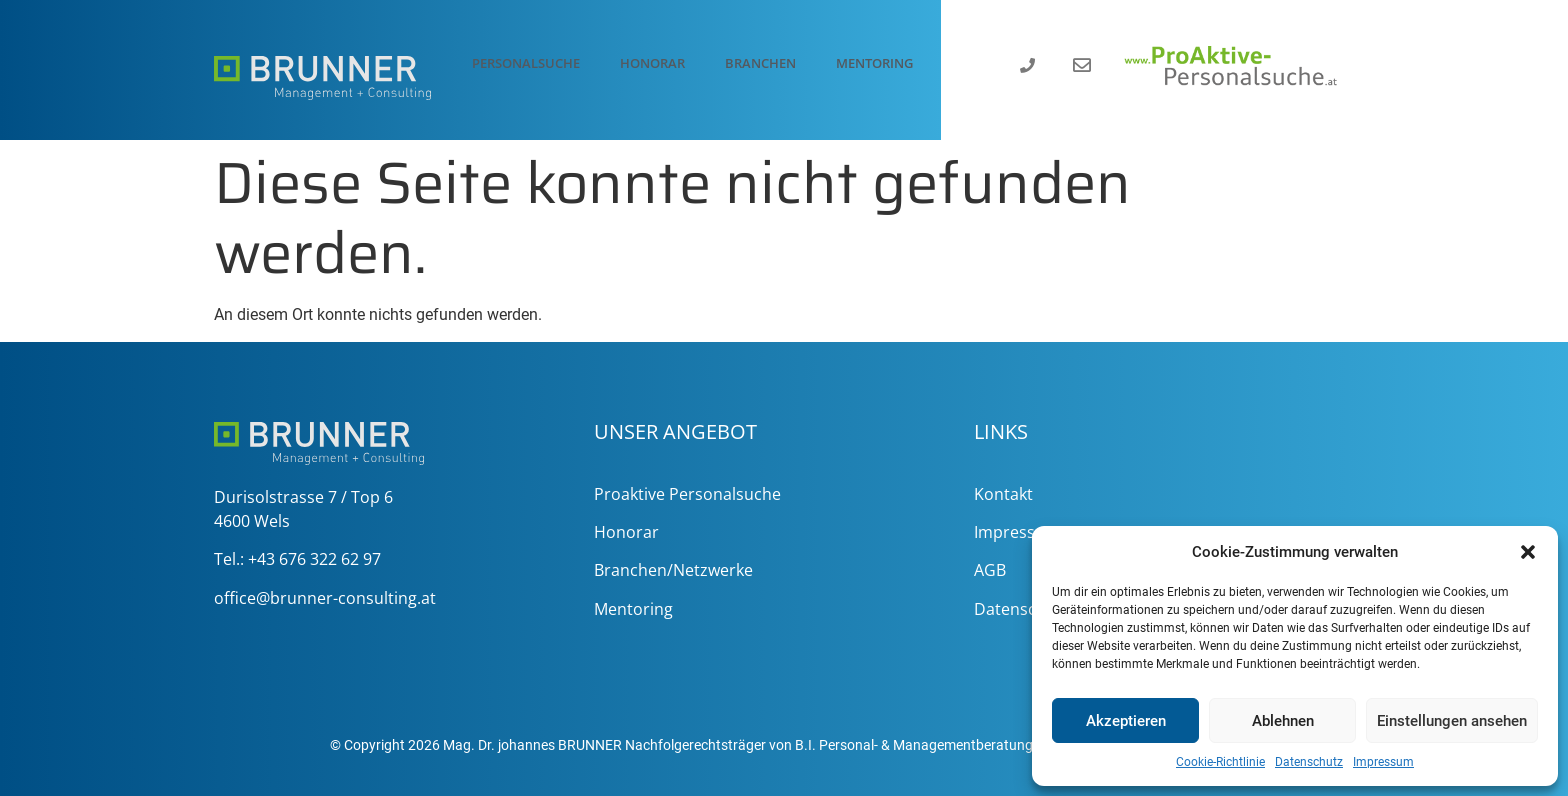 The width and height of the screenshot is (1568, 796). I want to click on Personalsuche, so click(526, 63).